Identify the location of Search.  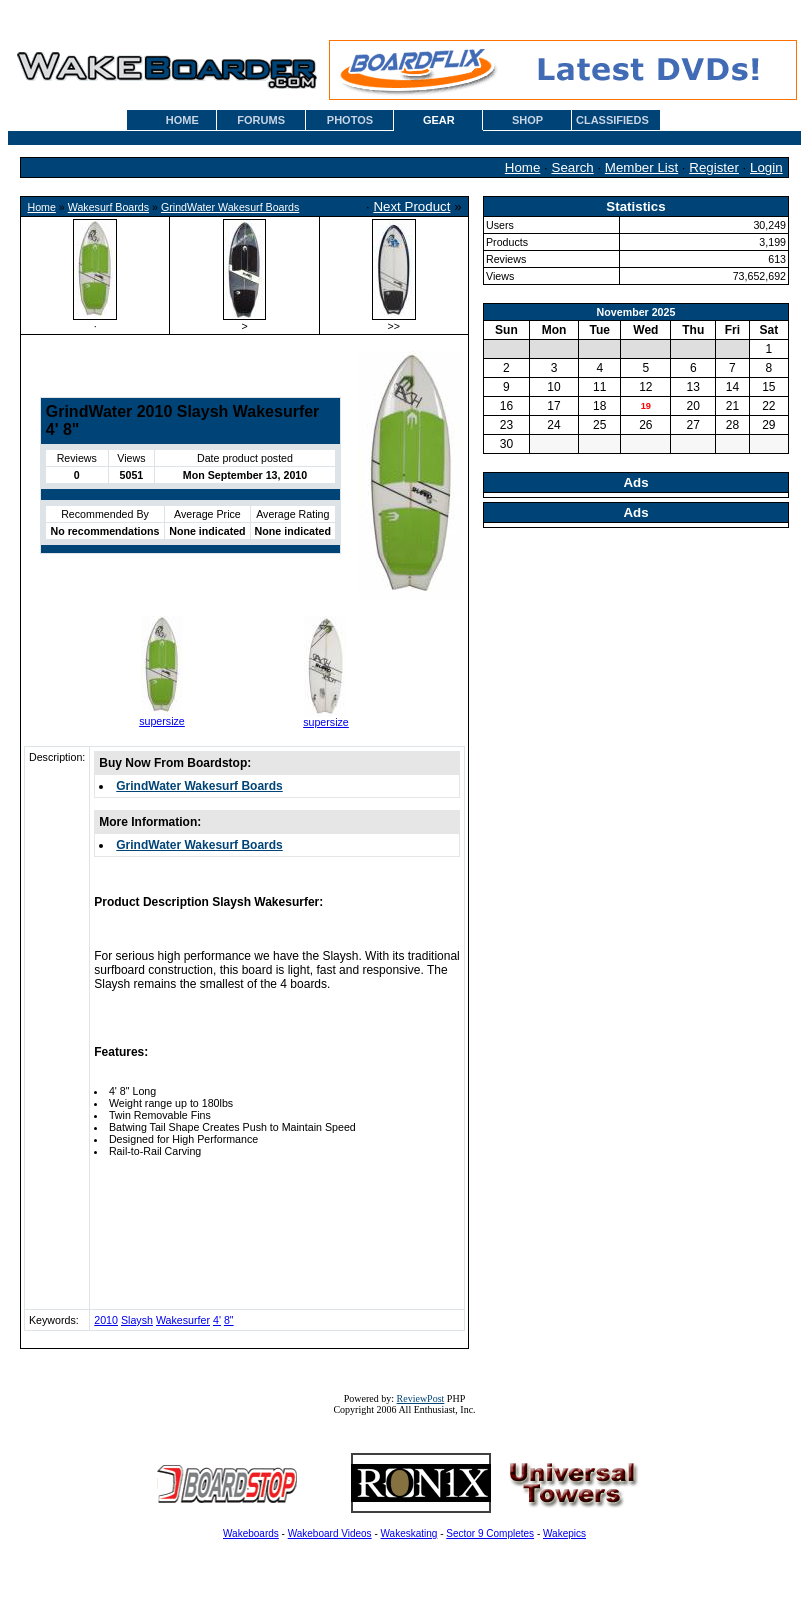
(573, 167).